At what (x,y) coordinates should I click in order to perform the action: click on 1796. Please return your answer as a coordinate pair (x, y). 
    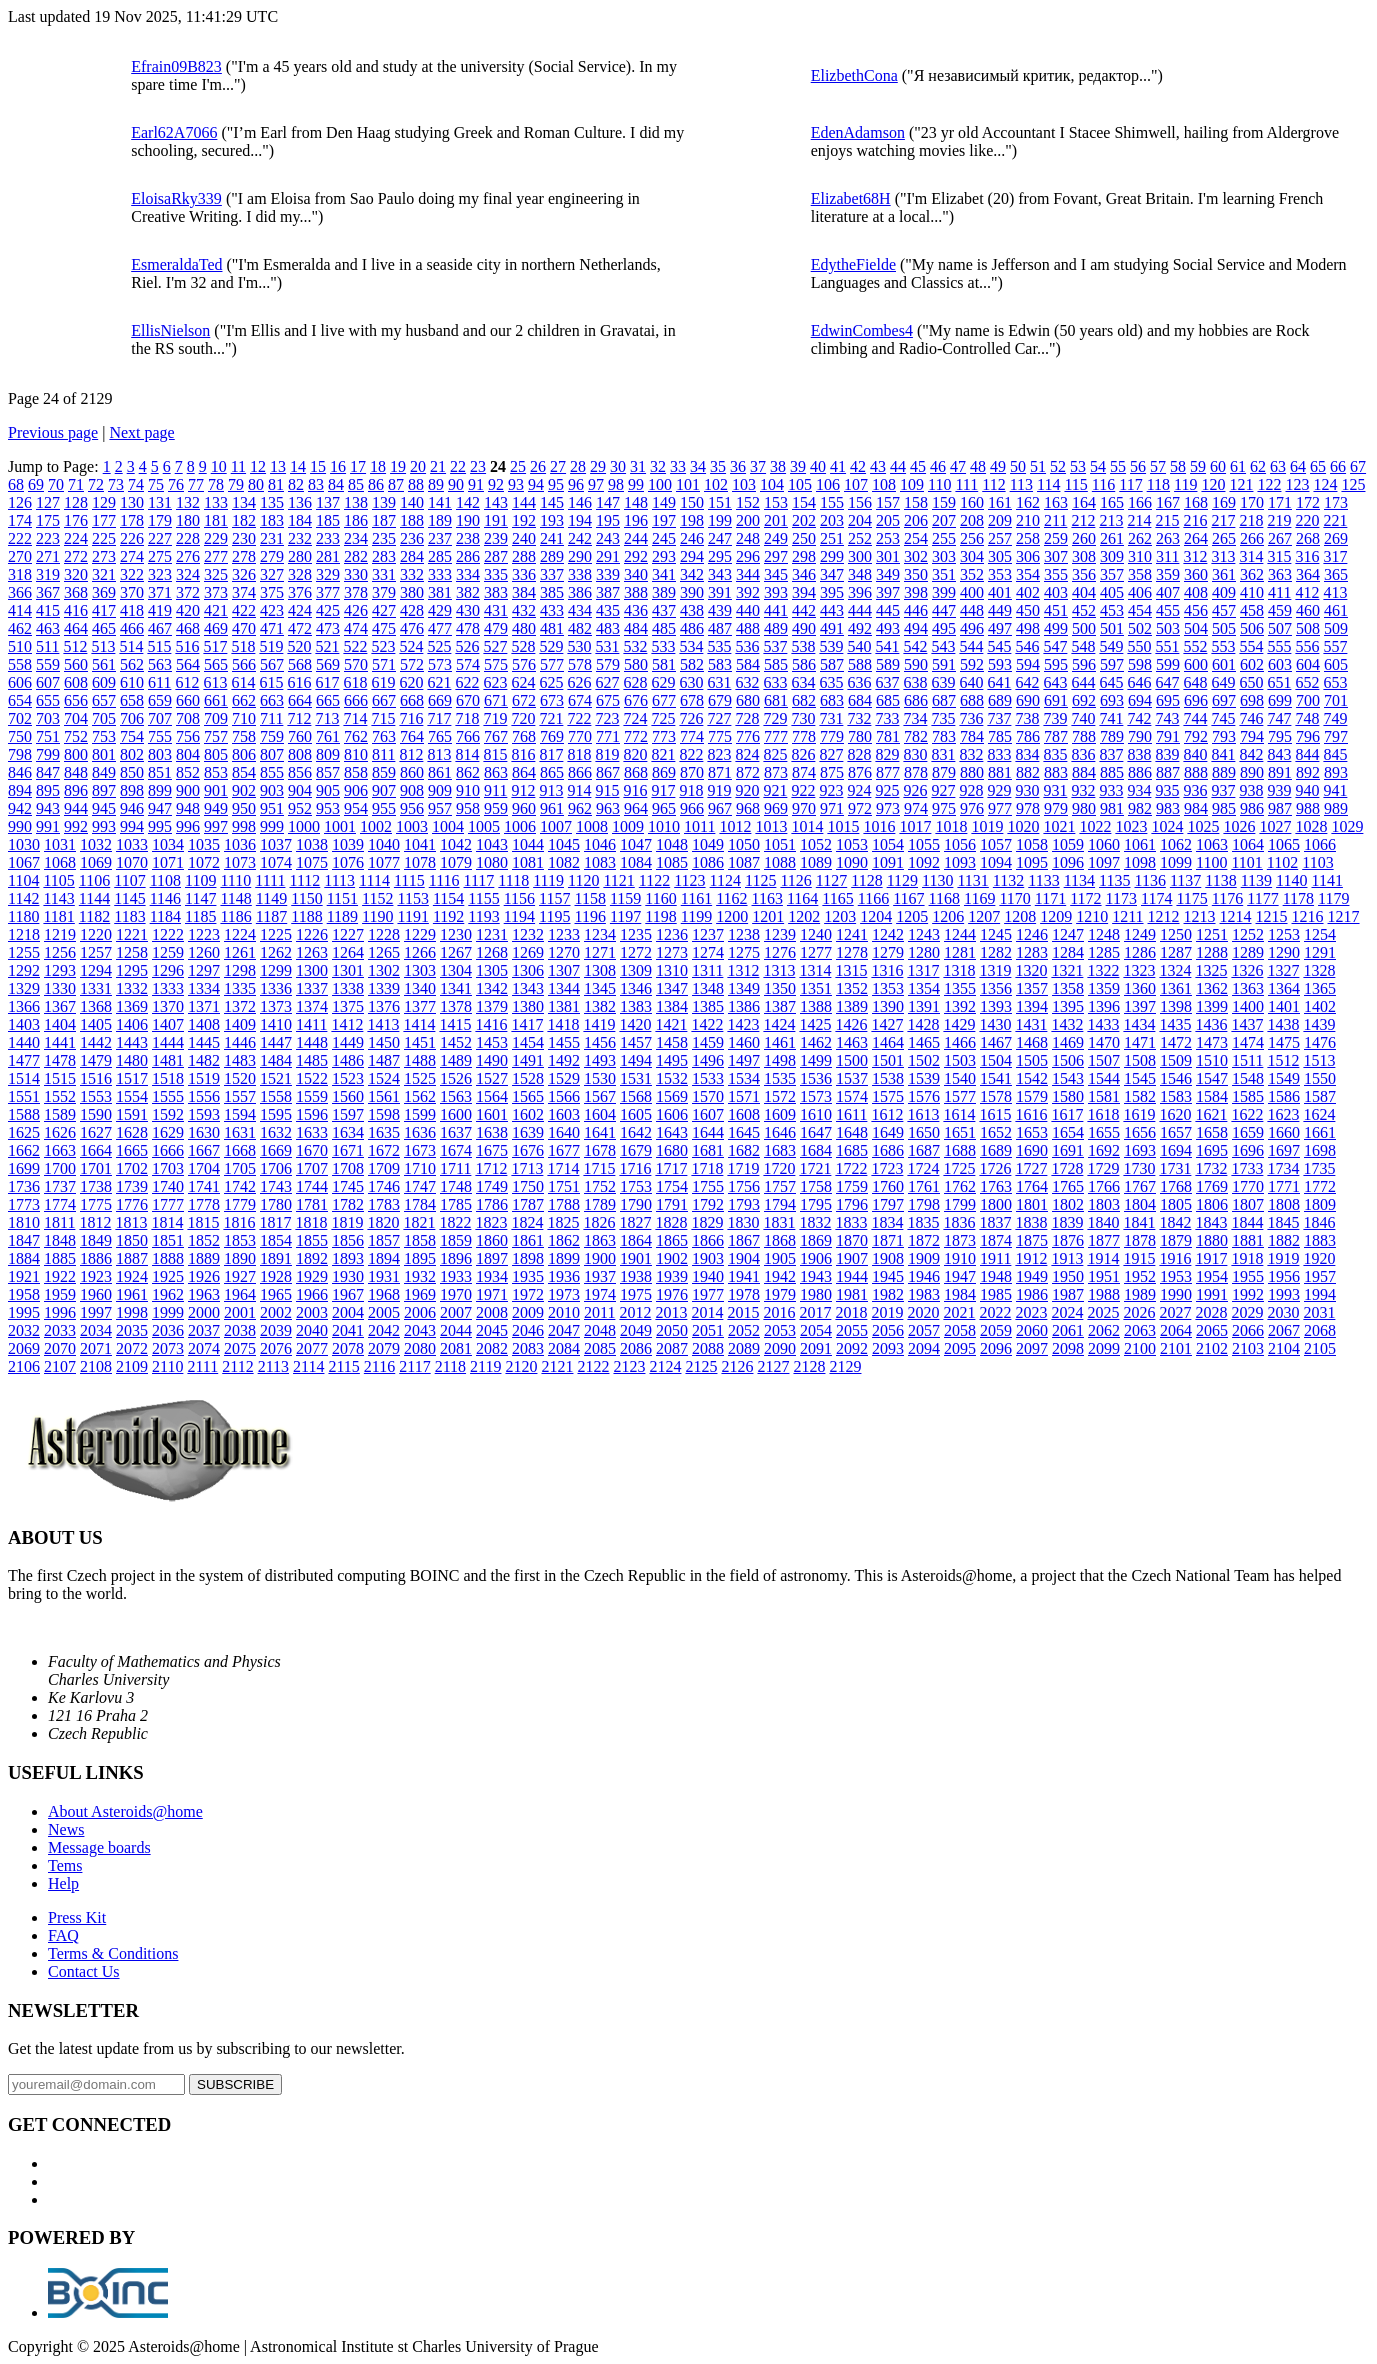
    Looking at the image, I should click on (852, 1204).